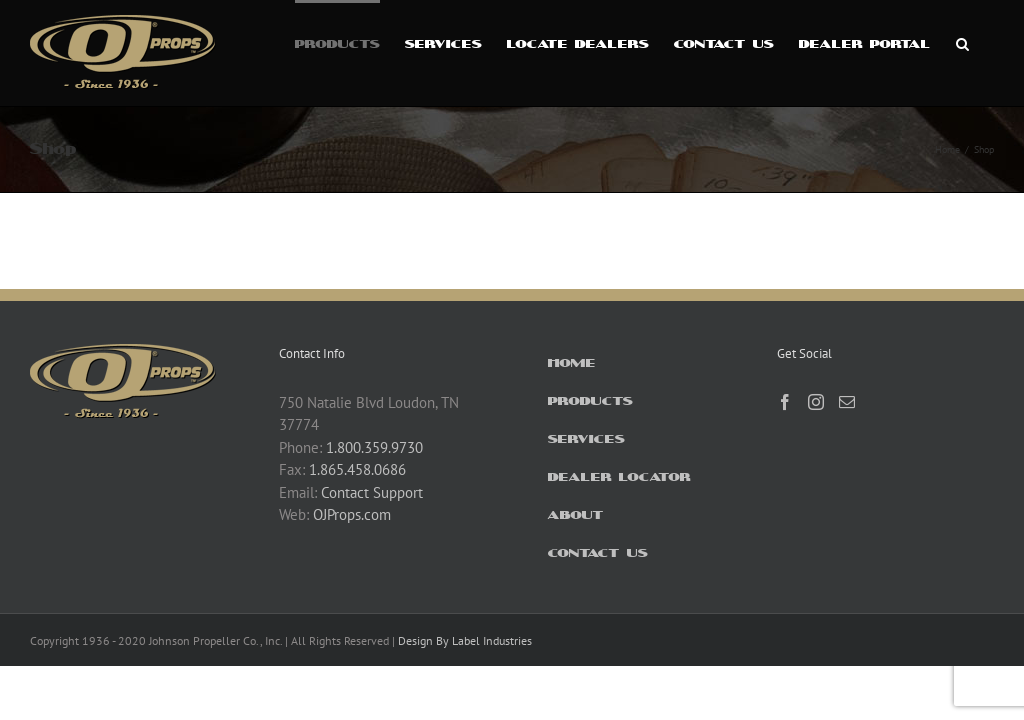 The width and height of the screenshot is (1024, 720). Describe the element at coordinates (785, 402) in the screenshot. I see `[Facebook]` at that location.